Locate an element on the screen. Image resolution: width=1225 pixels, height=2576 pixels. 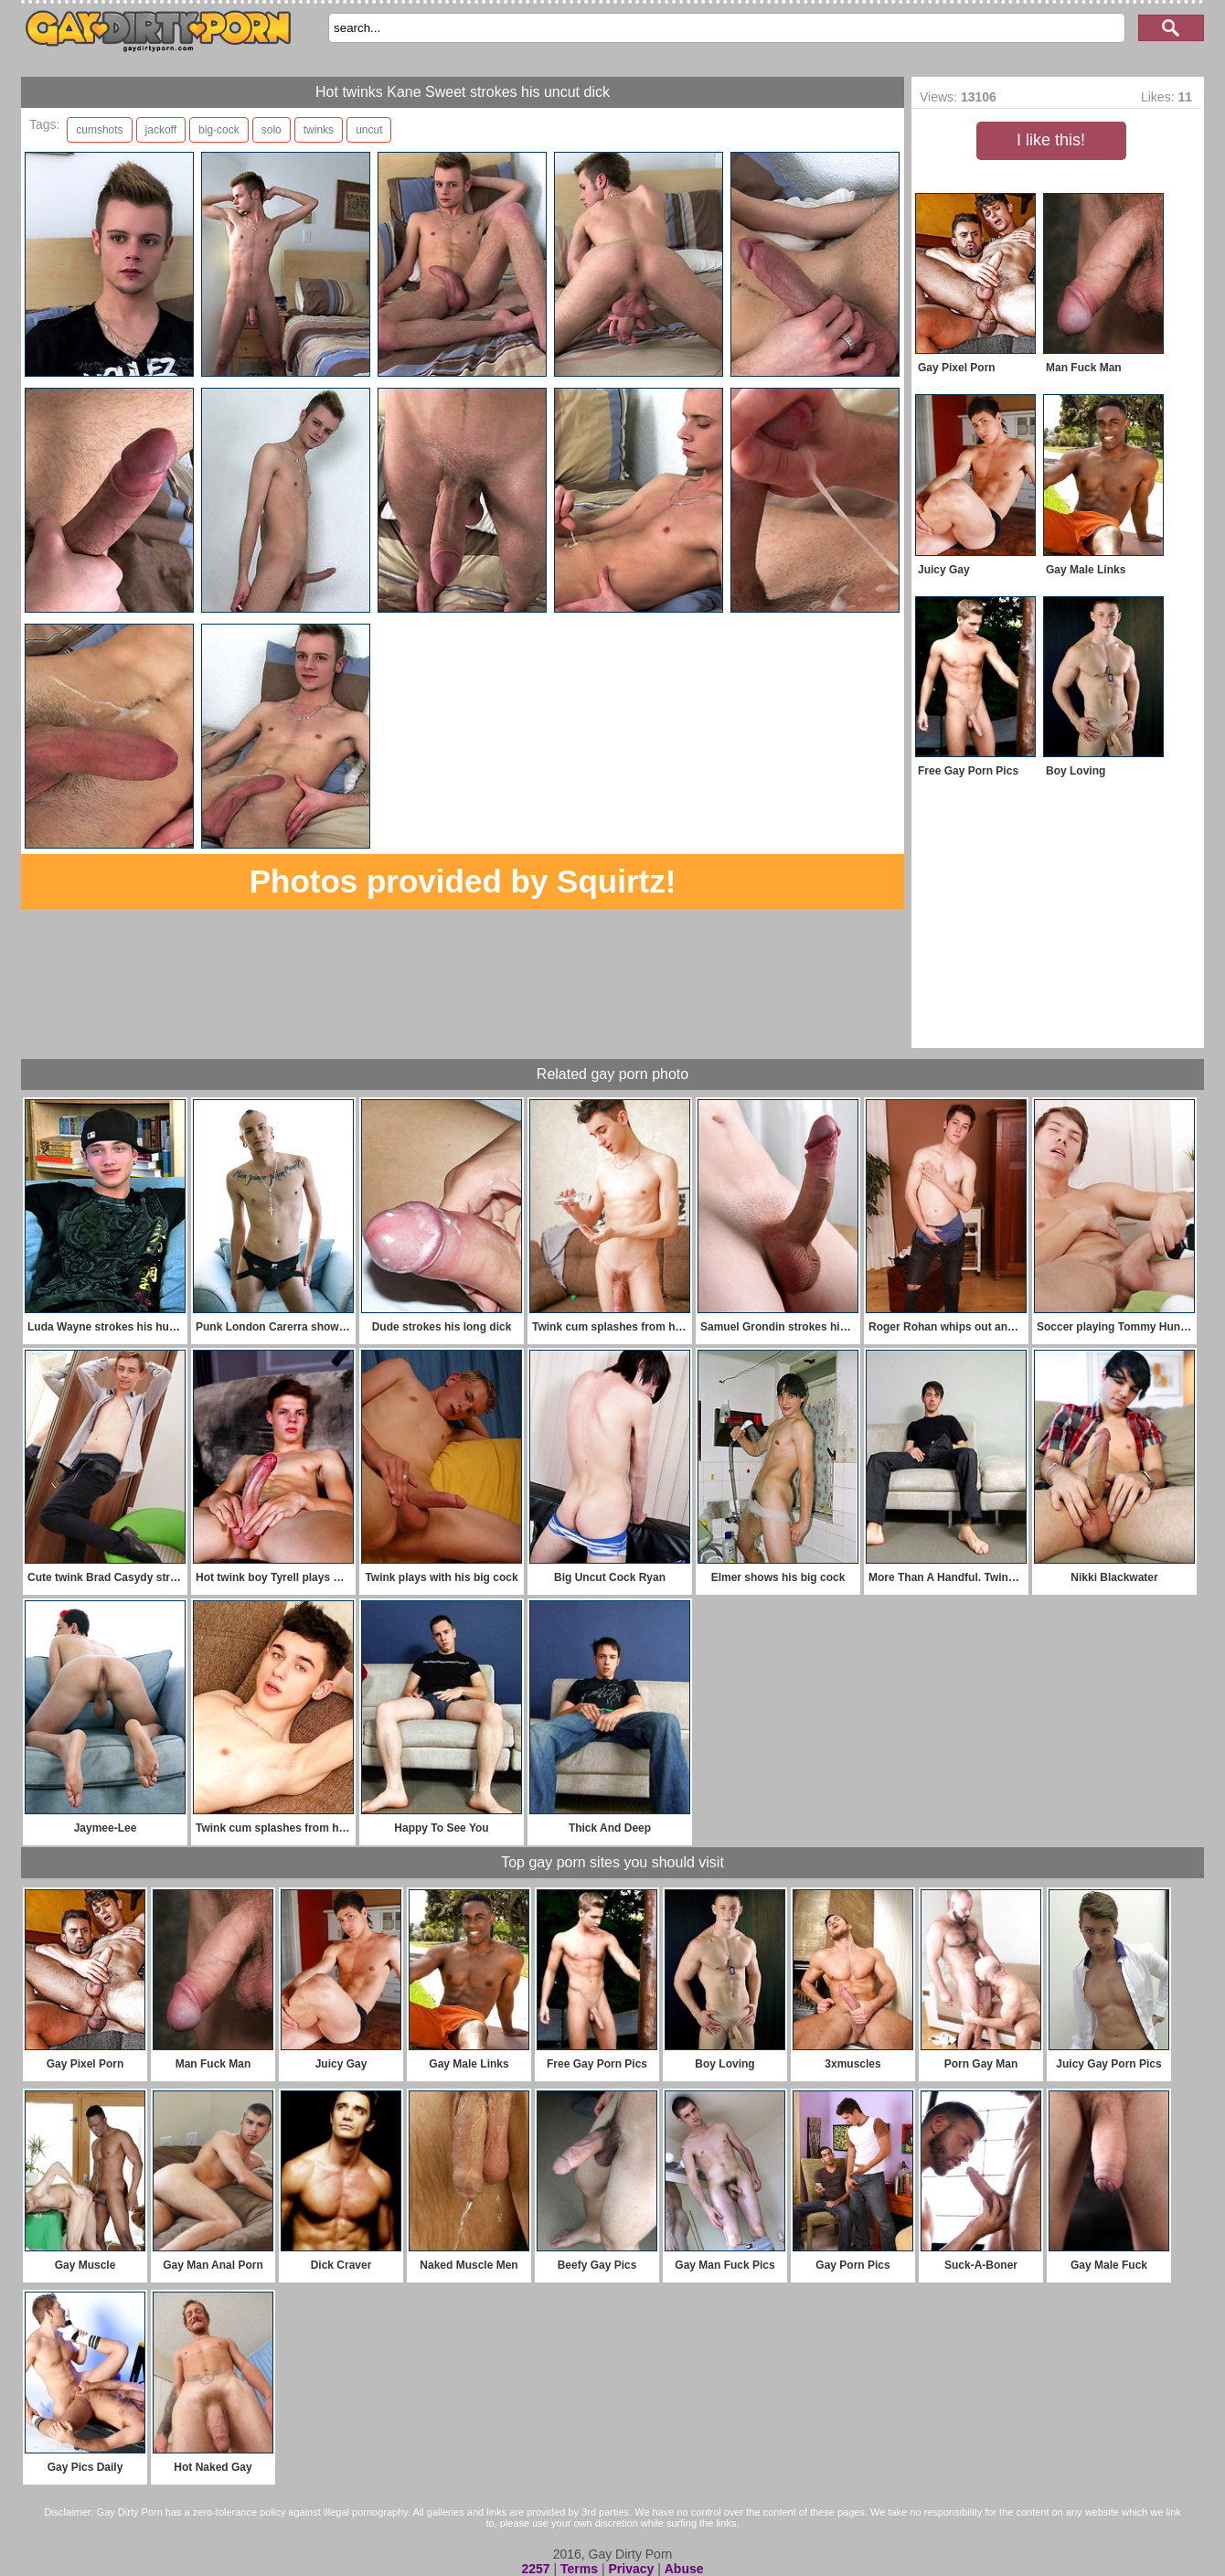
I like this! is located at coordinates (1051, 140).